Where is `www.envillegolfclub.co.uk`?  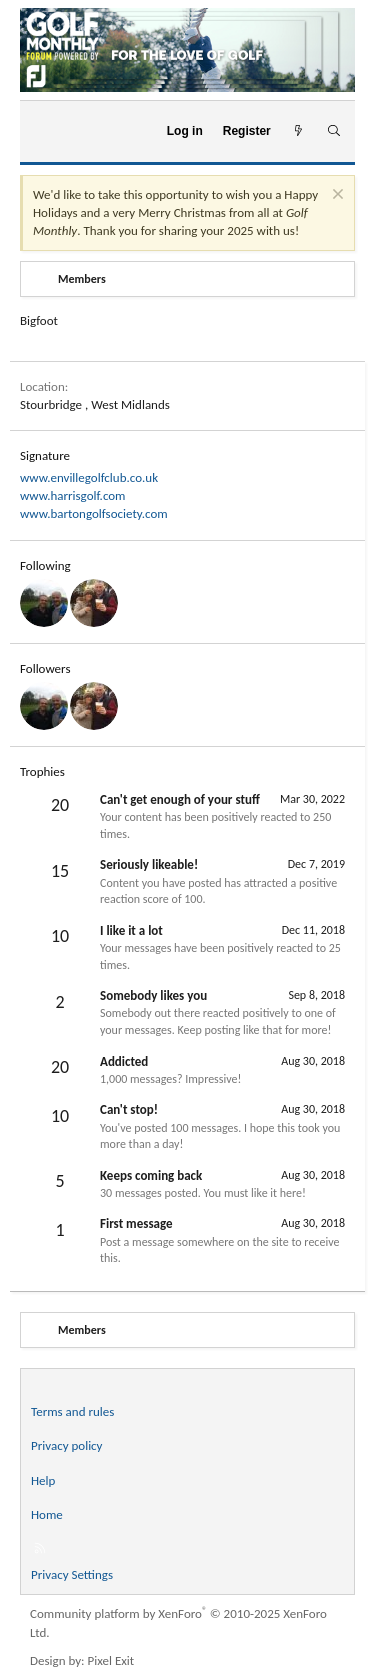 www.envillegolfclub.co.uk is located at coordinates (89, 477).